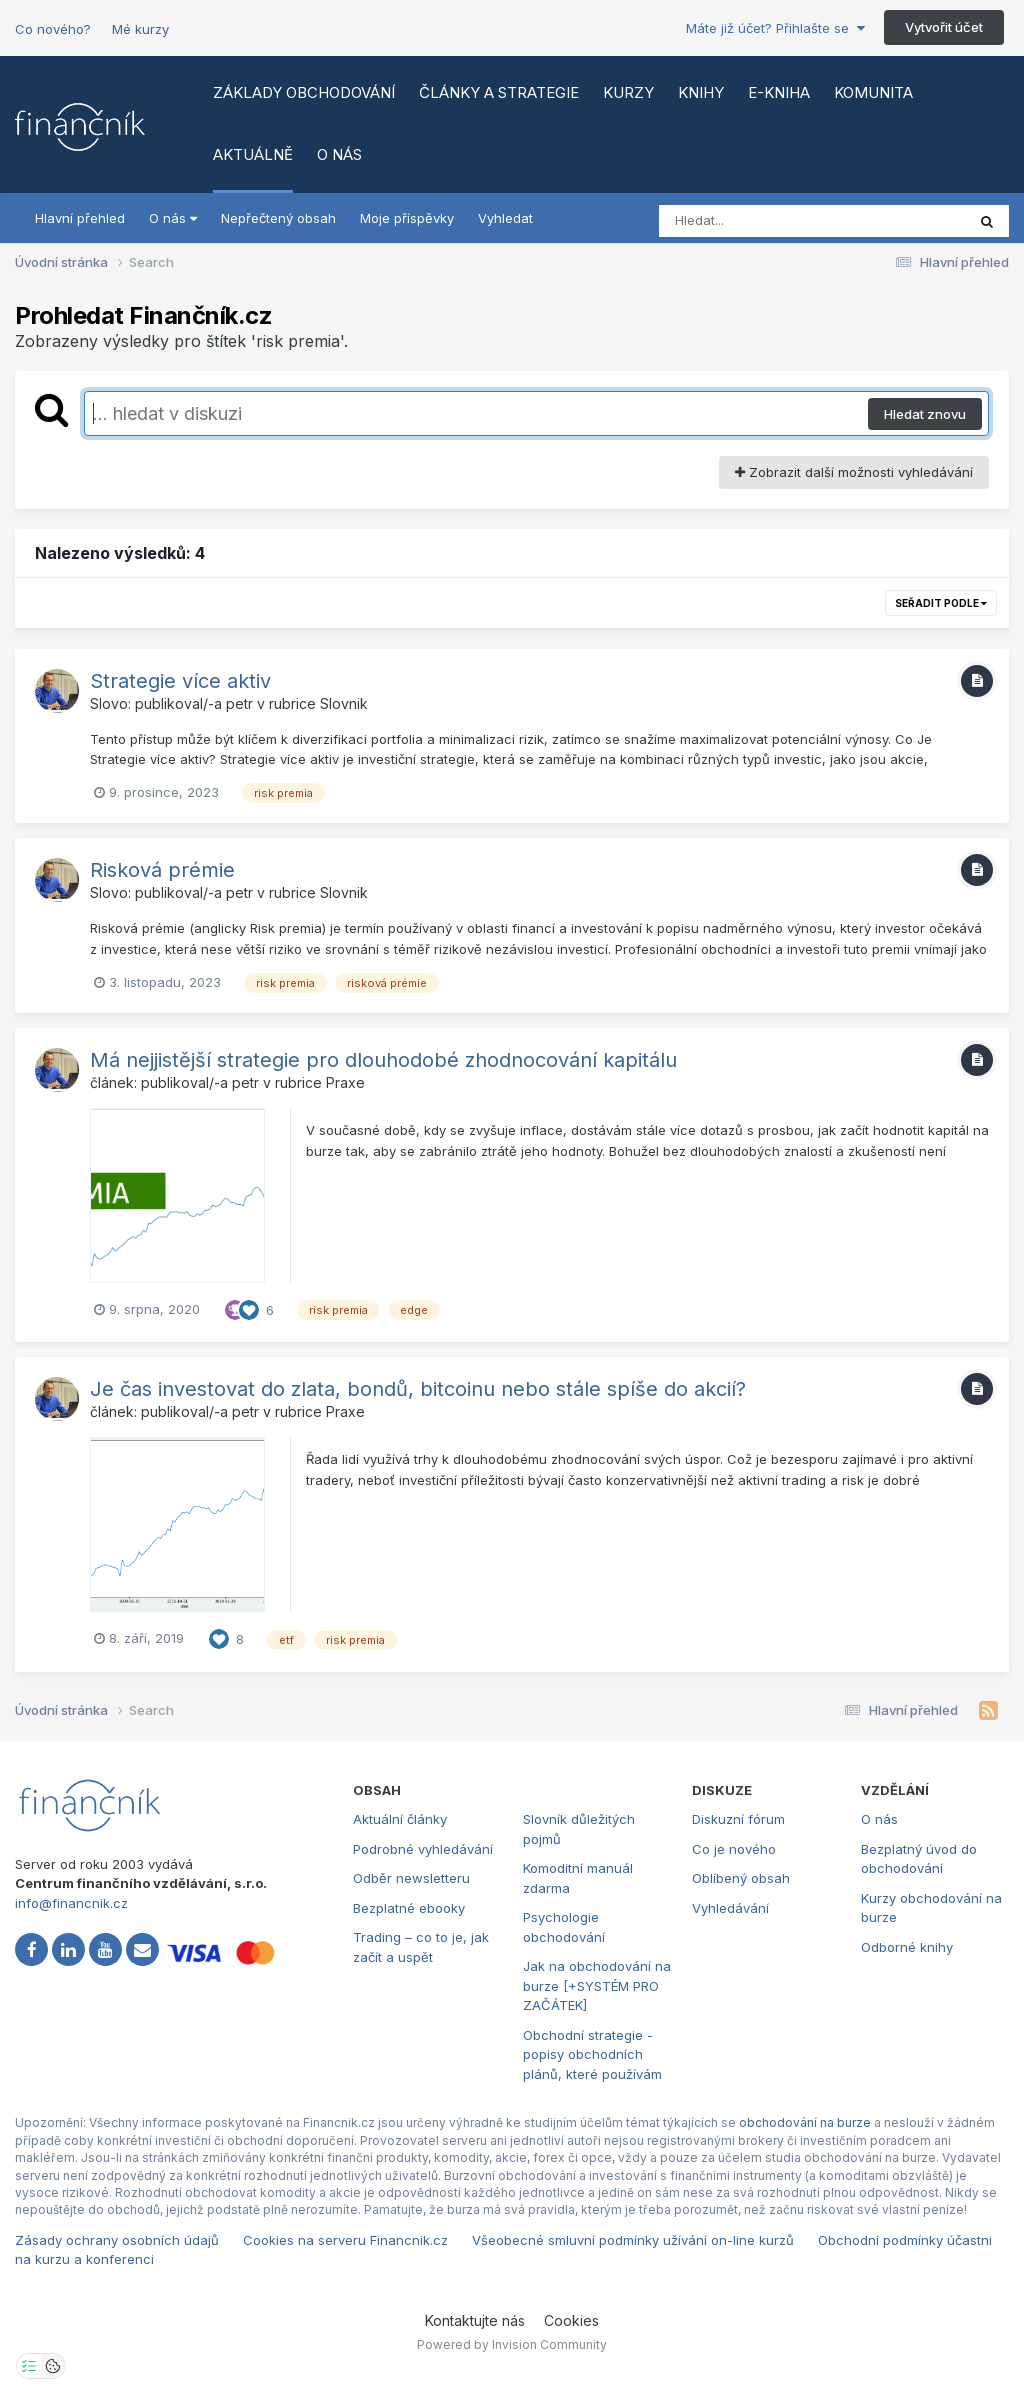 The height and width of the screenshot is (2394, 1024). Describe the element at coordinates (418, 1389) in the screenshot. I see `Je čas investovat do zlata, bondů, bitcoinu nebo stále spíše do akcií?` at that location.